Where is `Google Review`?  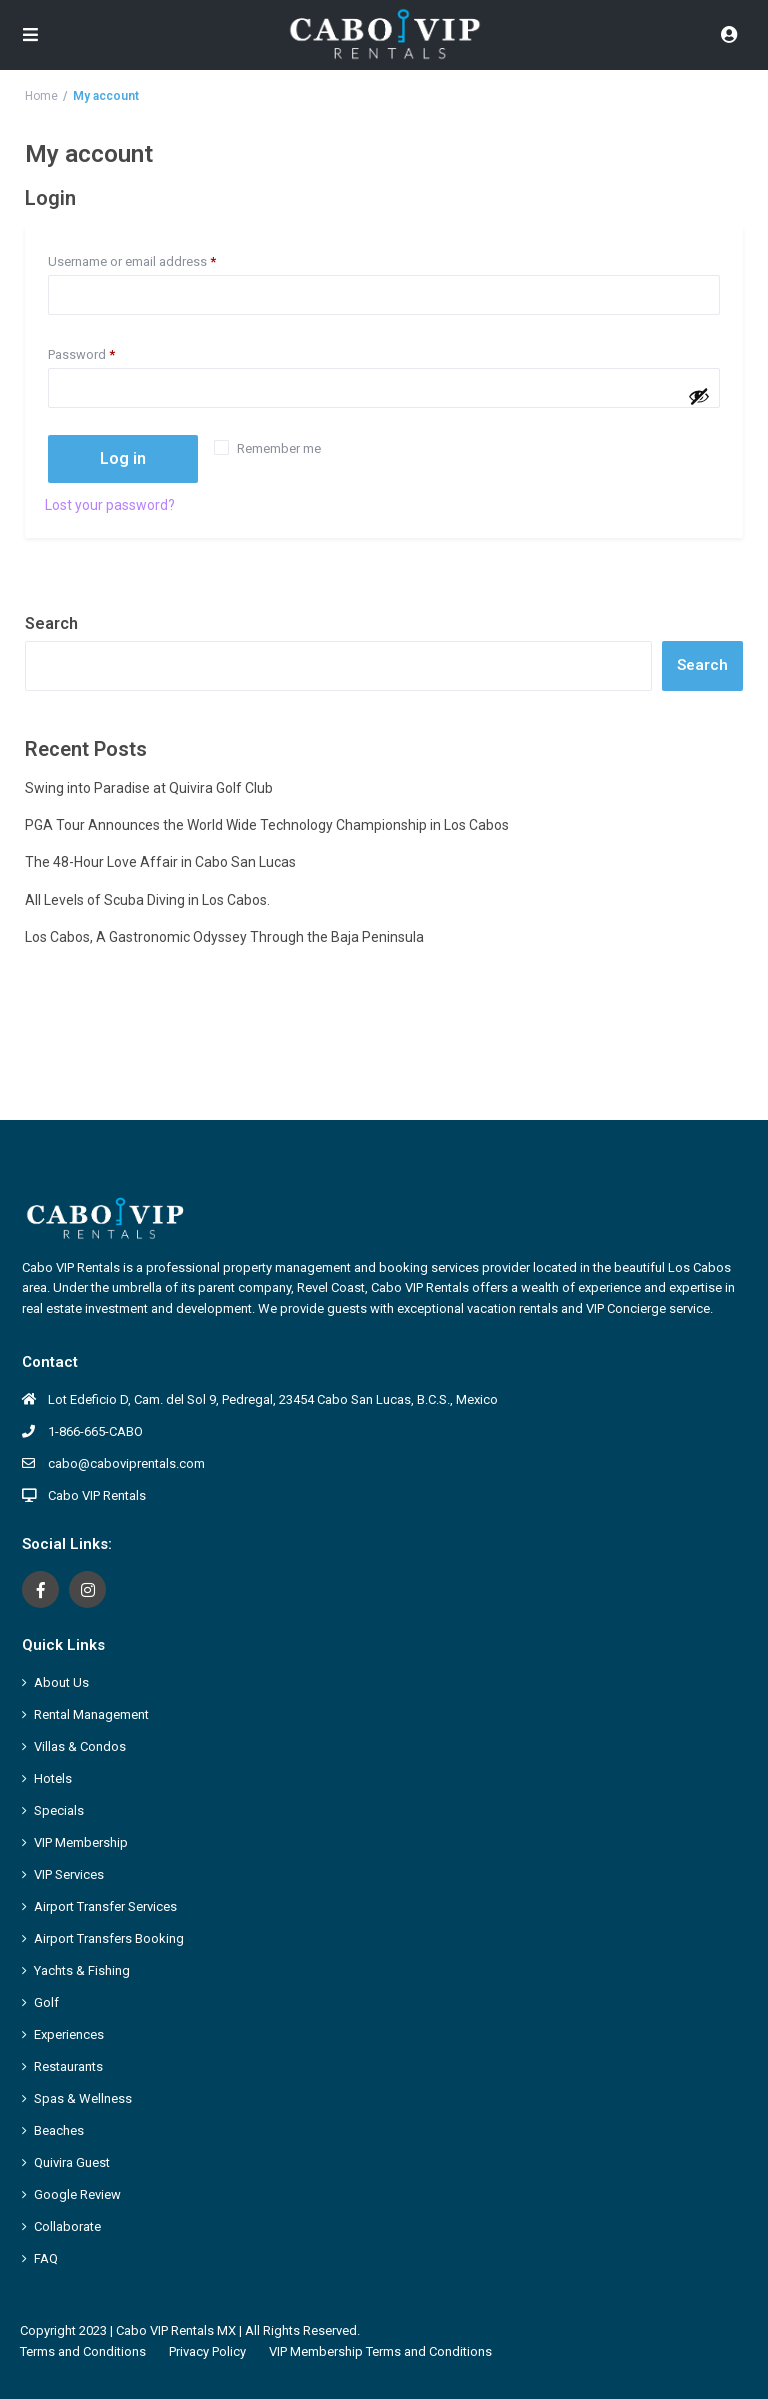
Google Review is located at coordinates (77, 2194).